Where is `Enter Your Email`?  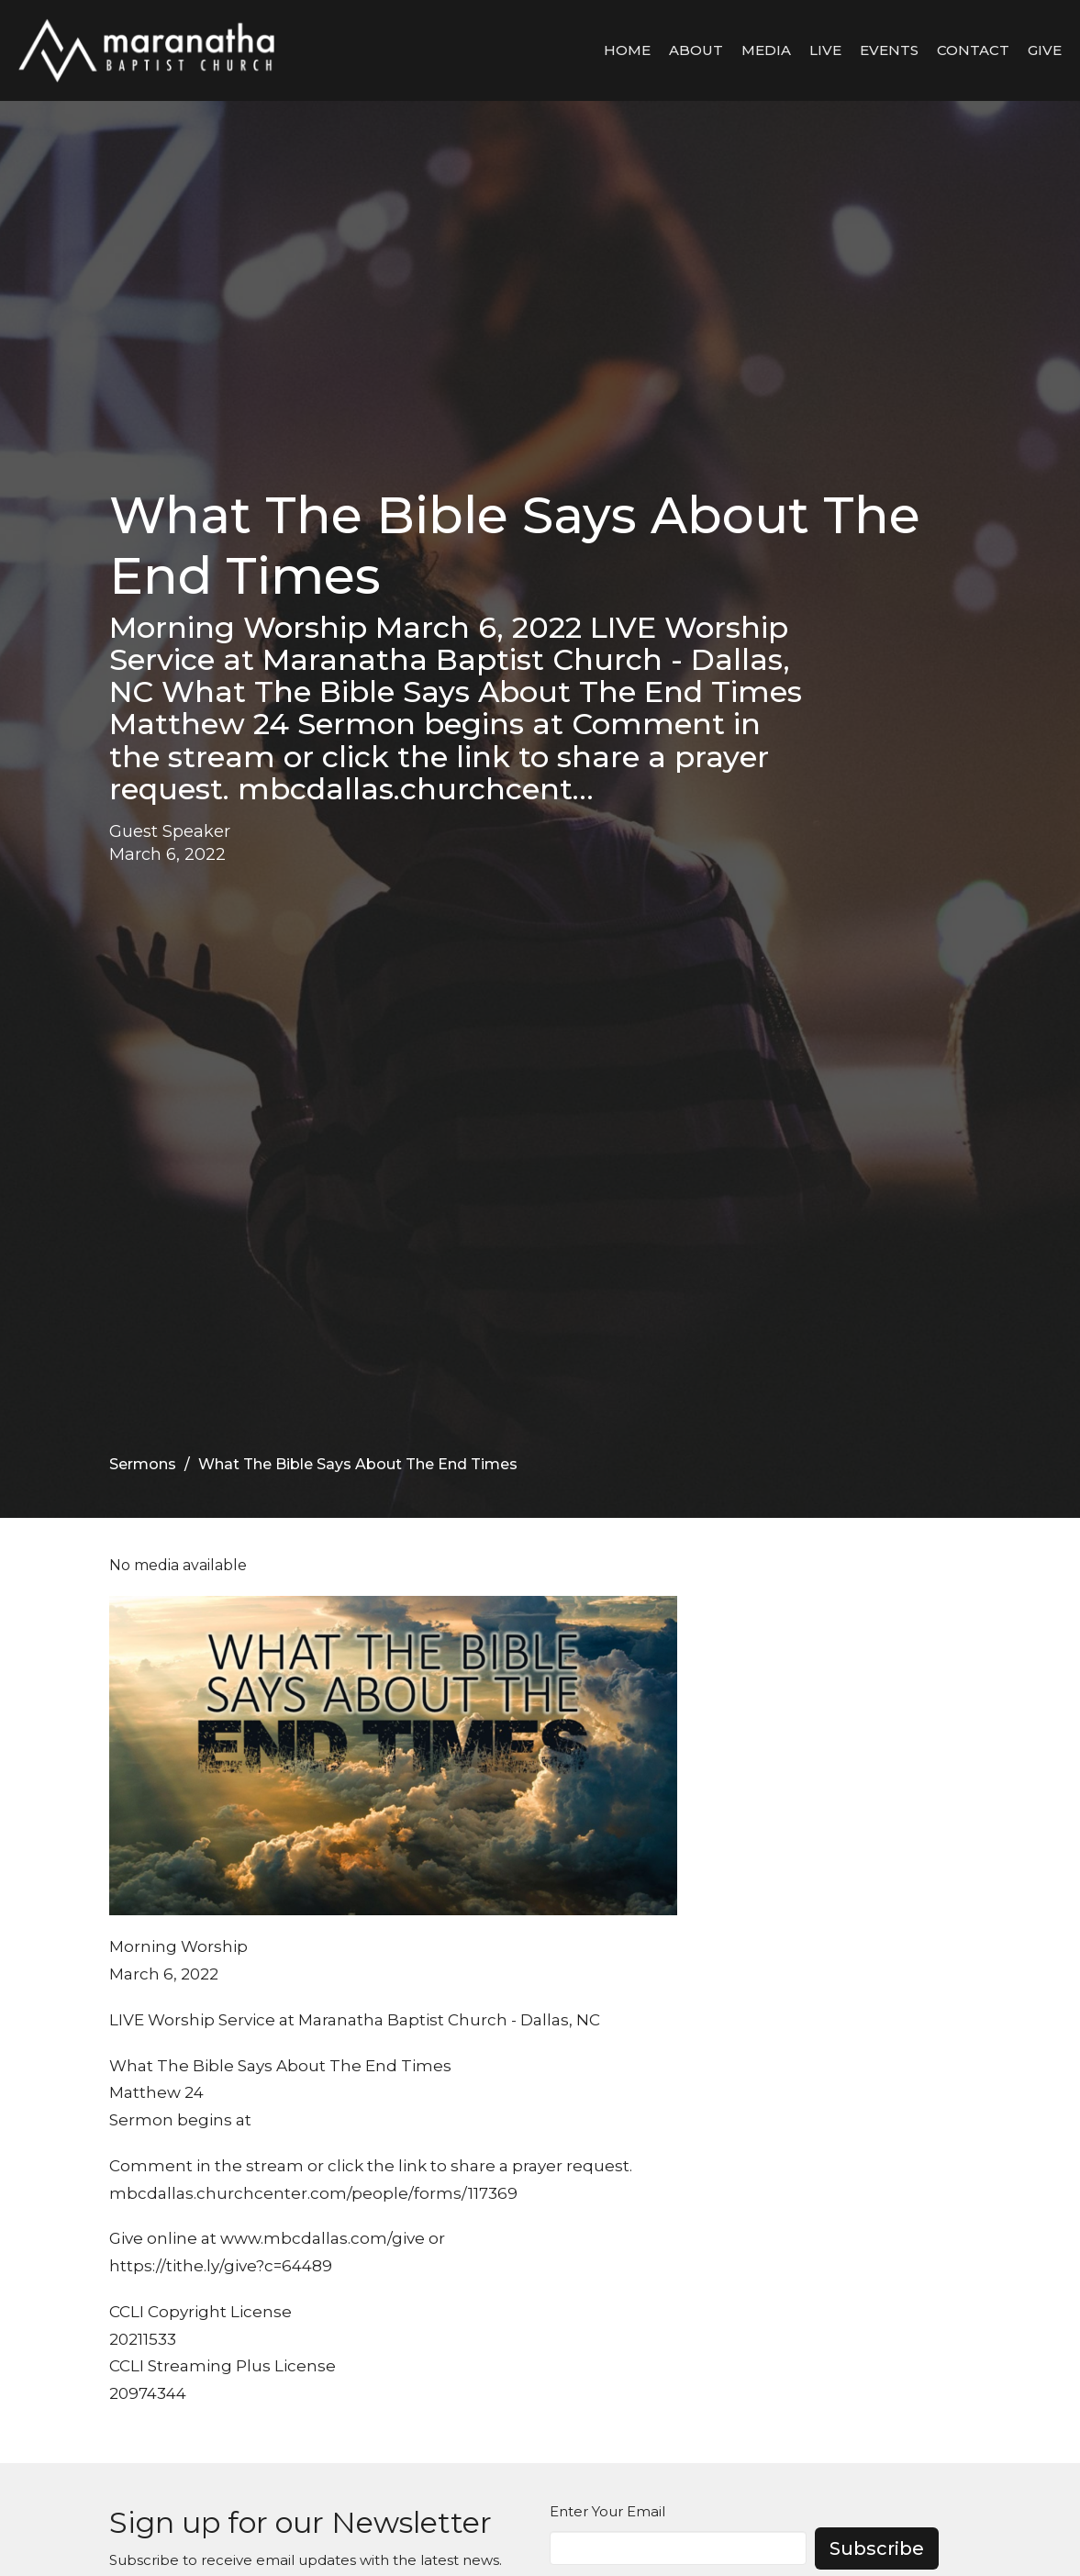 Enter Your Email is located at coordinates (607, 2511).